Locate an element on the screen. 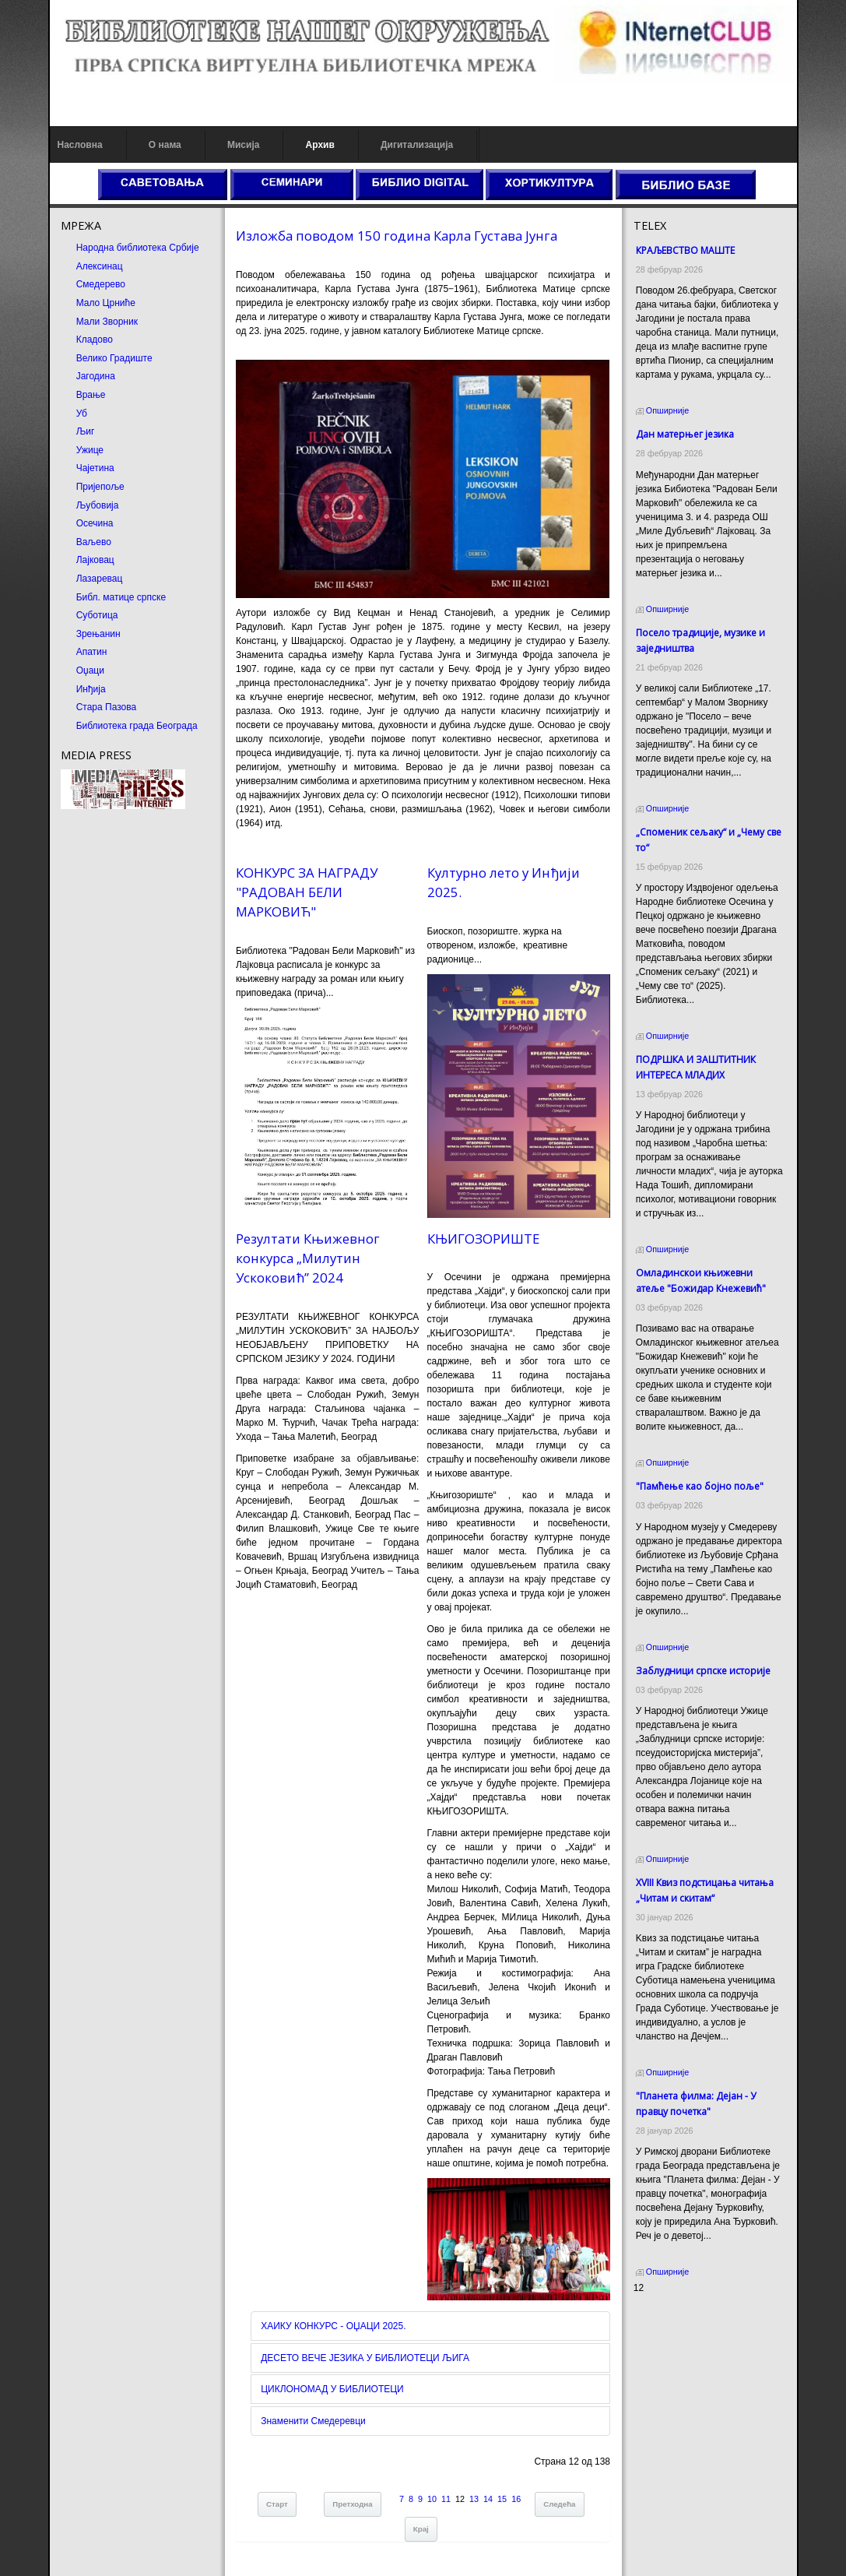 This screenshot has width=846, height=2576. Dekorativni kamen cena is located at coordinates (684, 2331).